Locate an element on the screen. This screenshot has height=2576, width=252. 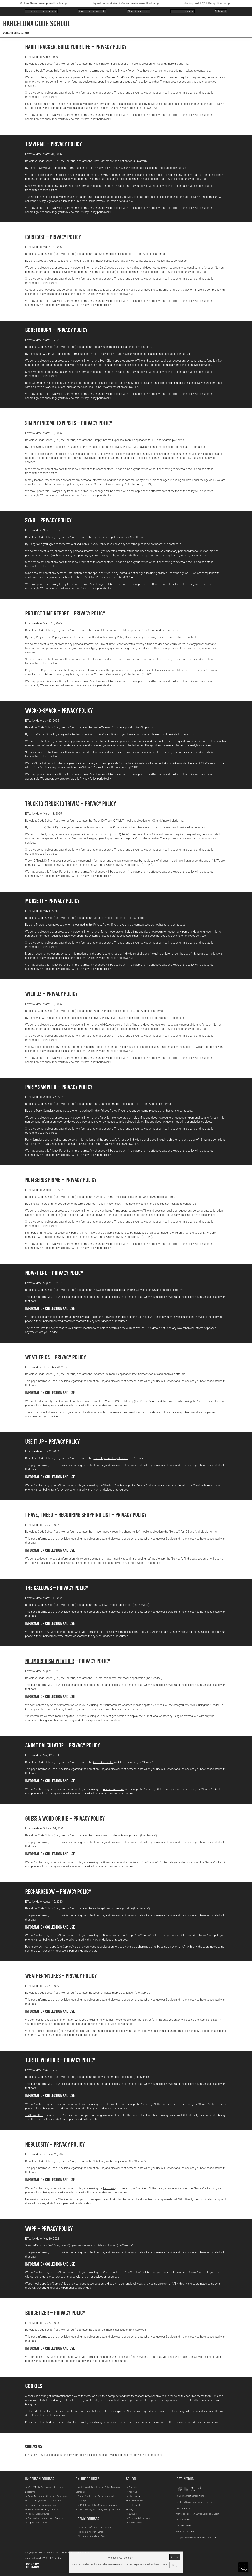
→ For companies is located at coordinates (134, 2500).